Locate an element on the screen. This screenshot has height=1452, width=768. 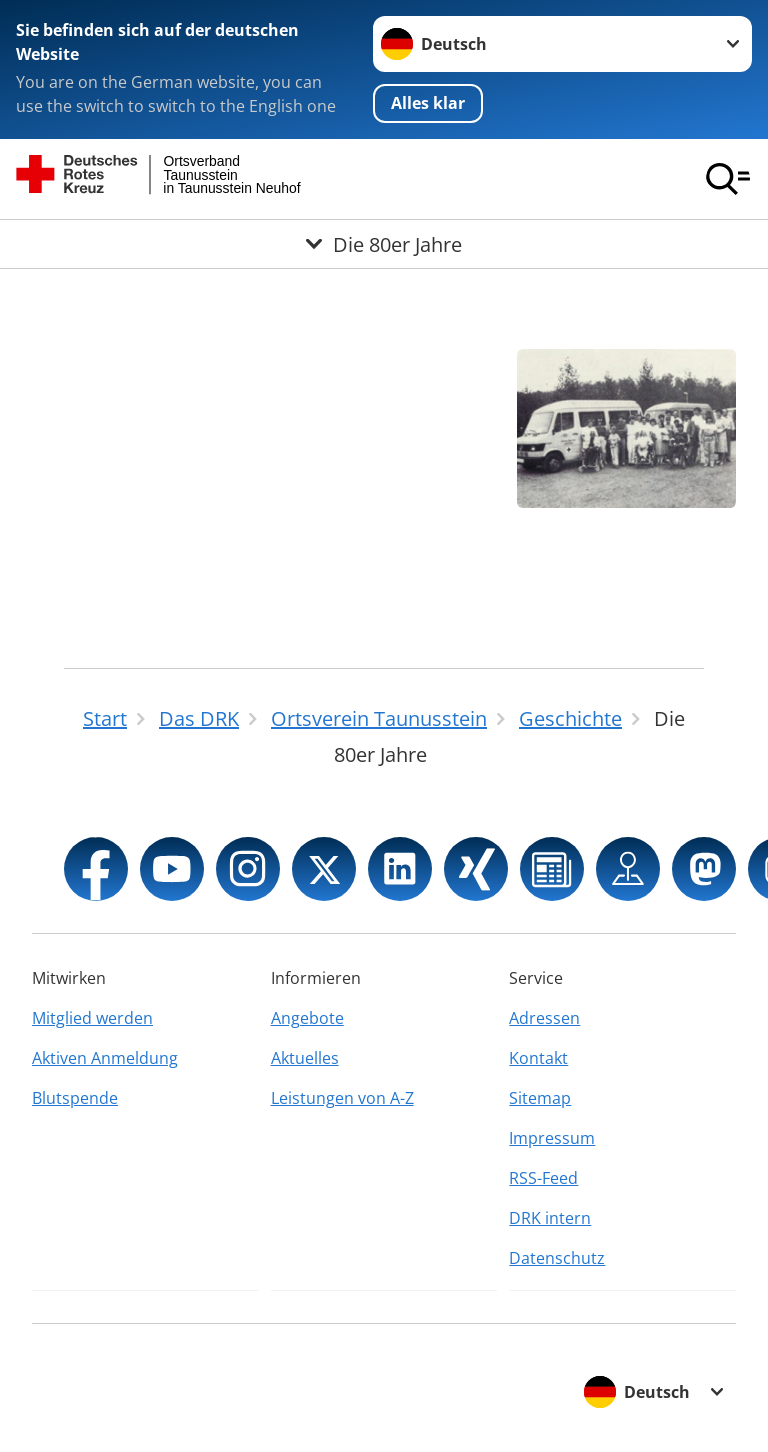
Leistungen von A-Z is located at coordinates (342, 1098).